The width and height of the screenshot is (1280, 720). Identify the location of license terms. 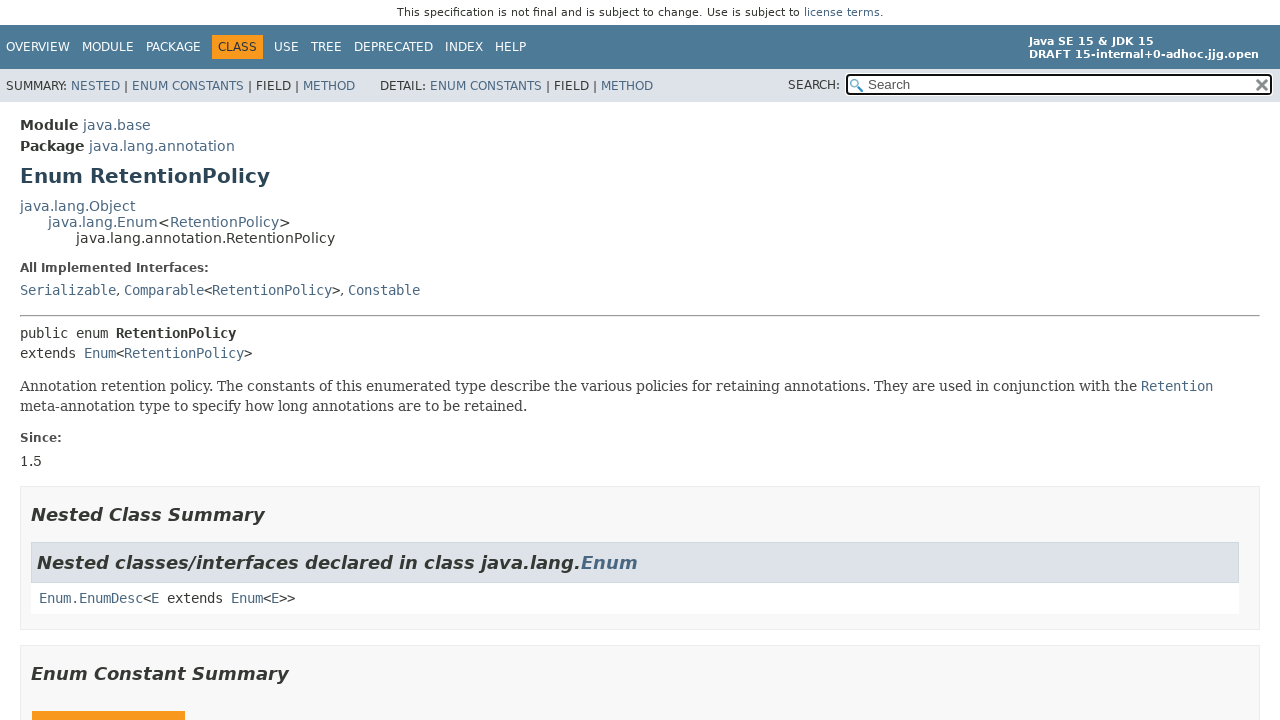
(842, 12).